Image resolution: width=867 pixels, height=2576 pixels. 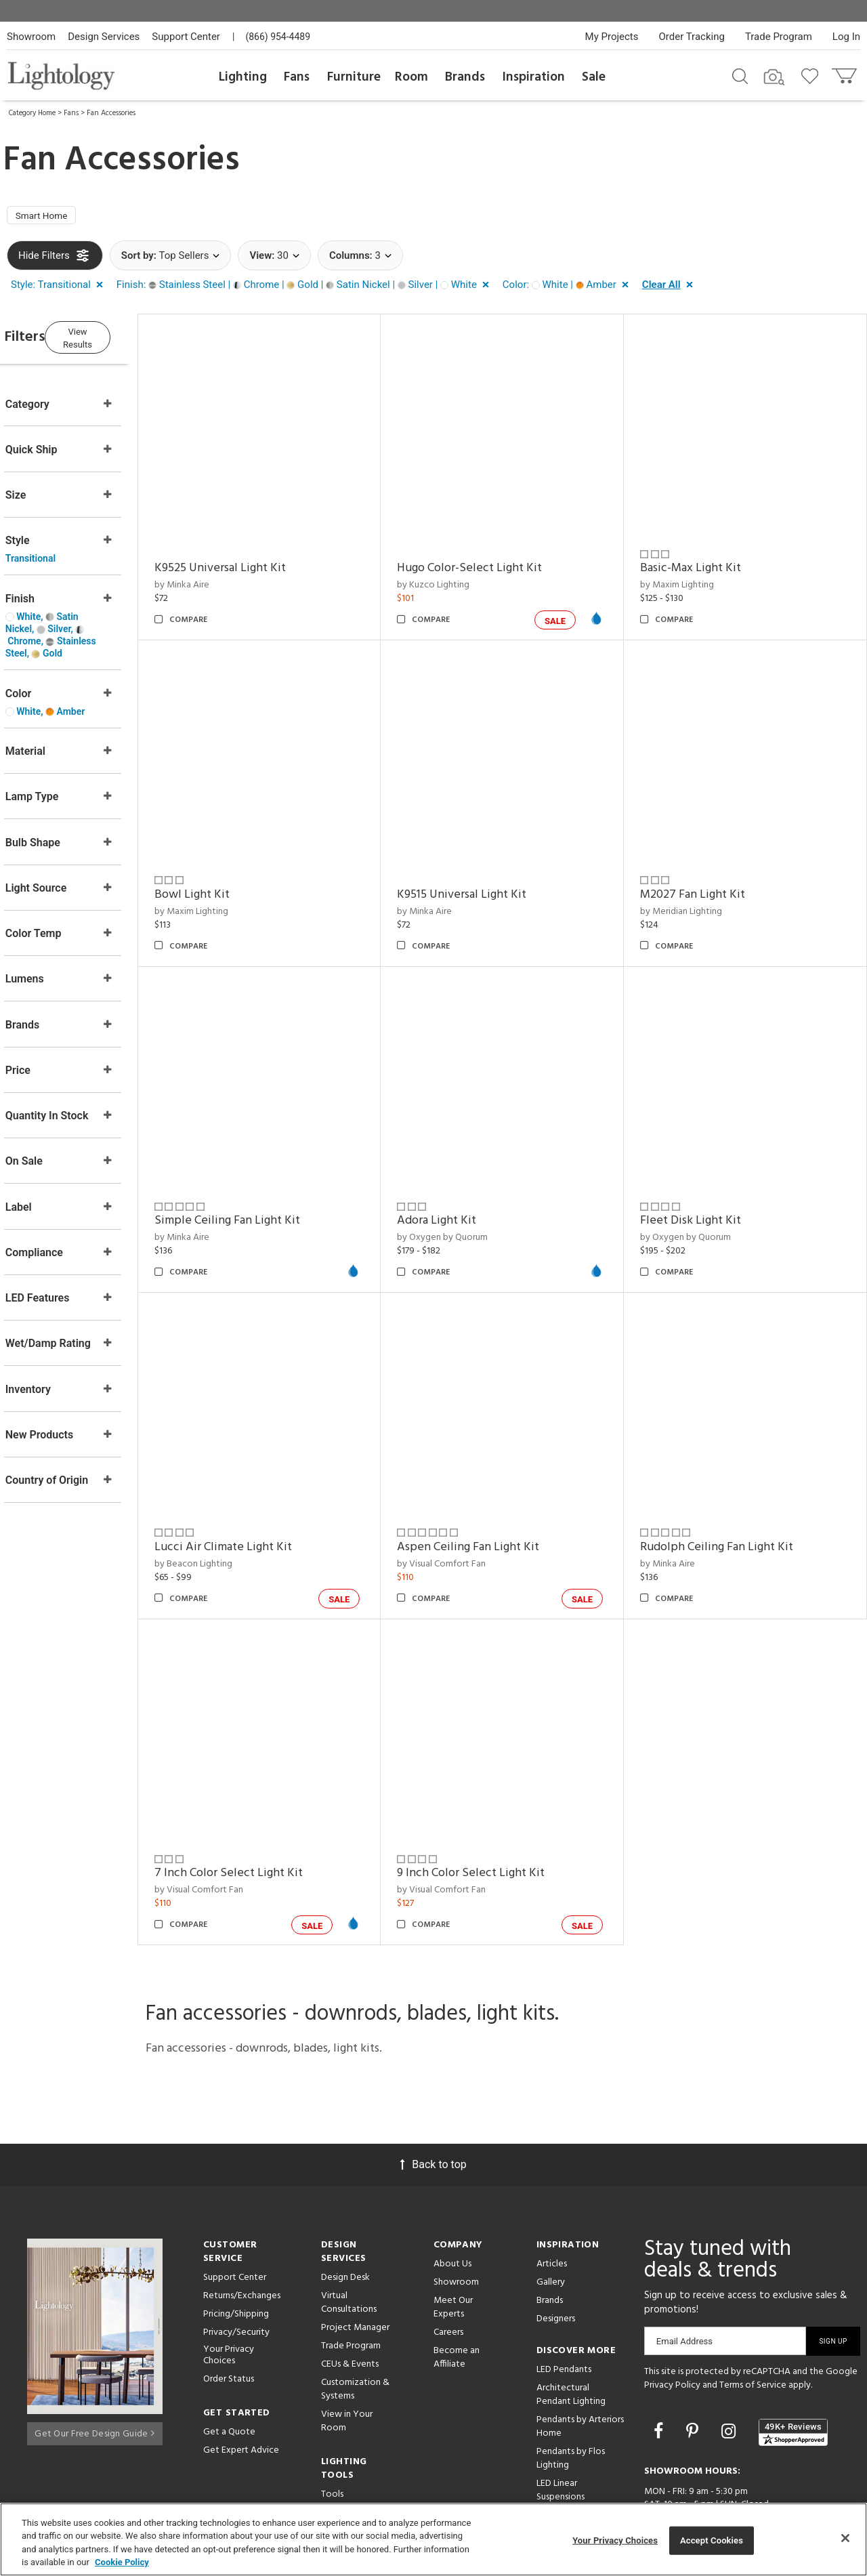 I want to click on [button], so click(x=59, y=289).